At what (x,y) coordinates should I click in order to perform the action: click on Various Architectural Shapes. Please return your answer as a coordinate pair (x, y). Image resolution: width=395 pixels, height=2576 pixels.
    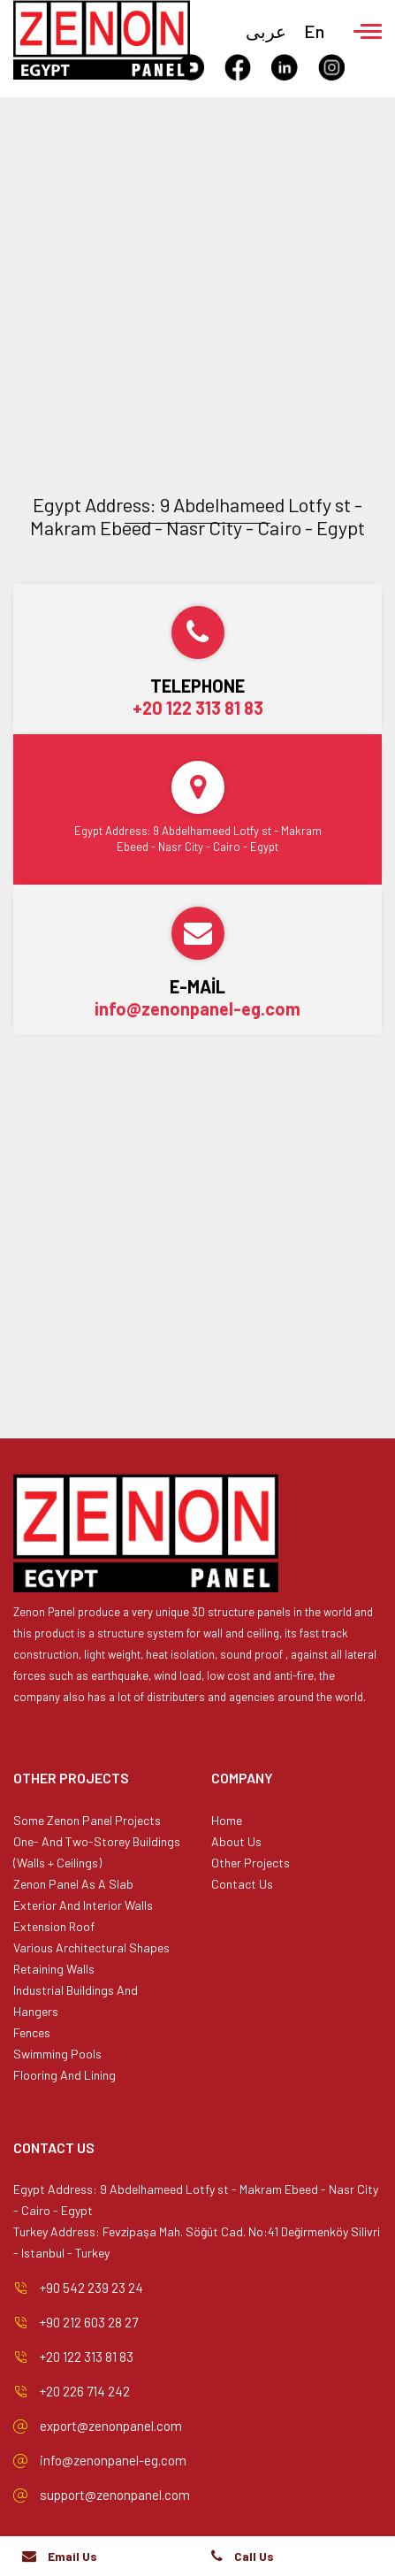
    Looking at the image, I should click on (91, 1947).